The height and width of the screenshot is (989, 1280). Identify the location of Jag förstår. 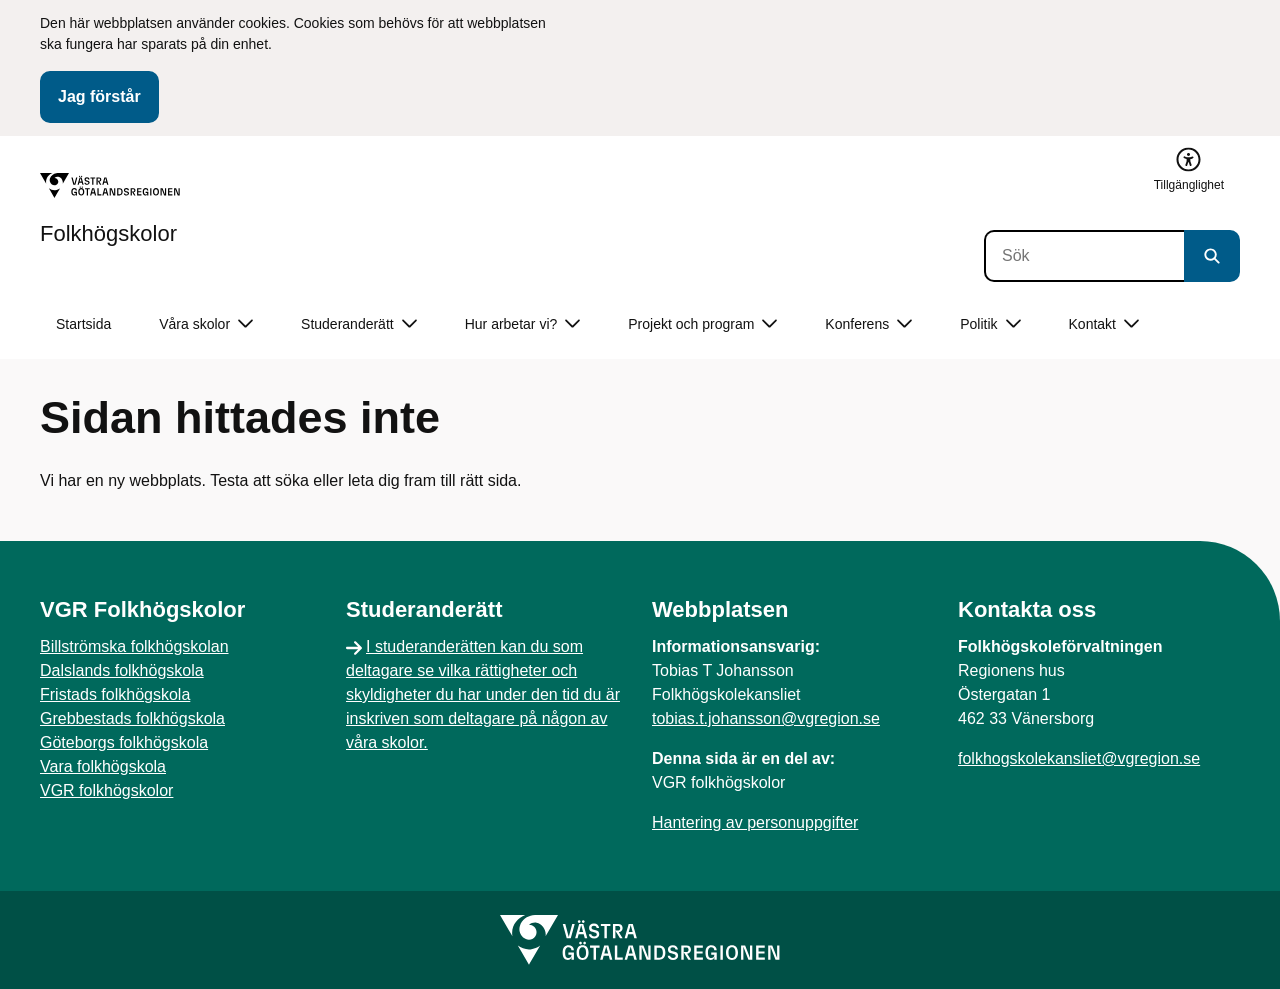
(99, 96).